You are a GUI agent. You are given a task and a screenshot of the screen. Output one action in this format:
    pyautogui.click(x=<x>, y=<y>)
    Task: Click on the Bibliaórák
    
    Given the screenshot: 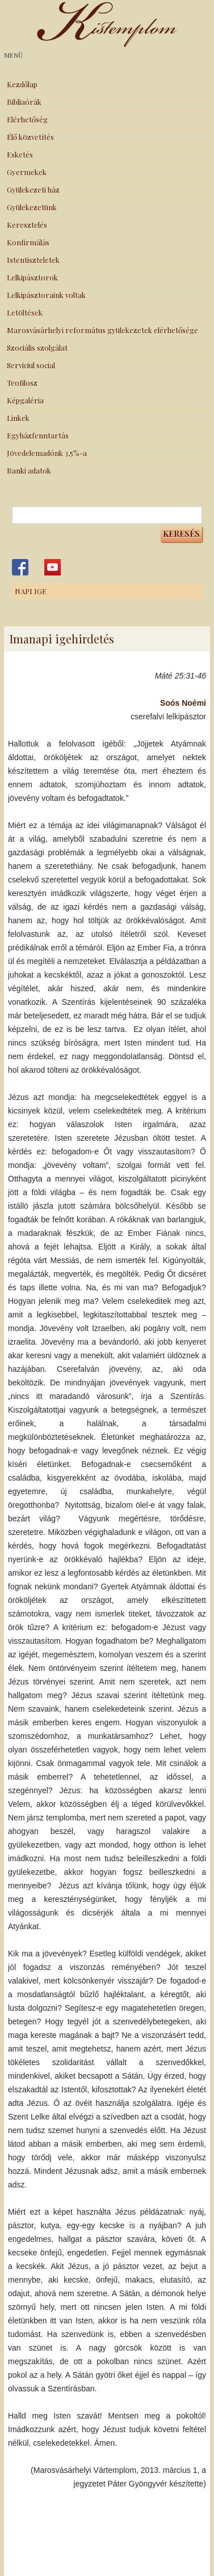 What is the action you would take?
    pyautogui.click(x=24, y=101)
    